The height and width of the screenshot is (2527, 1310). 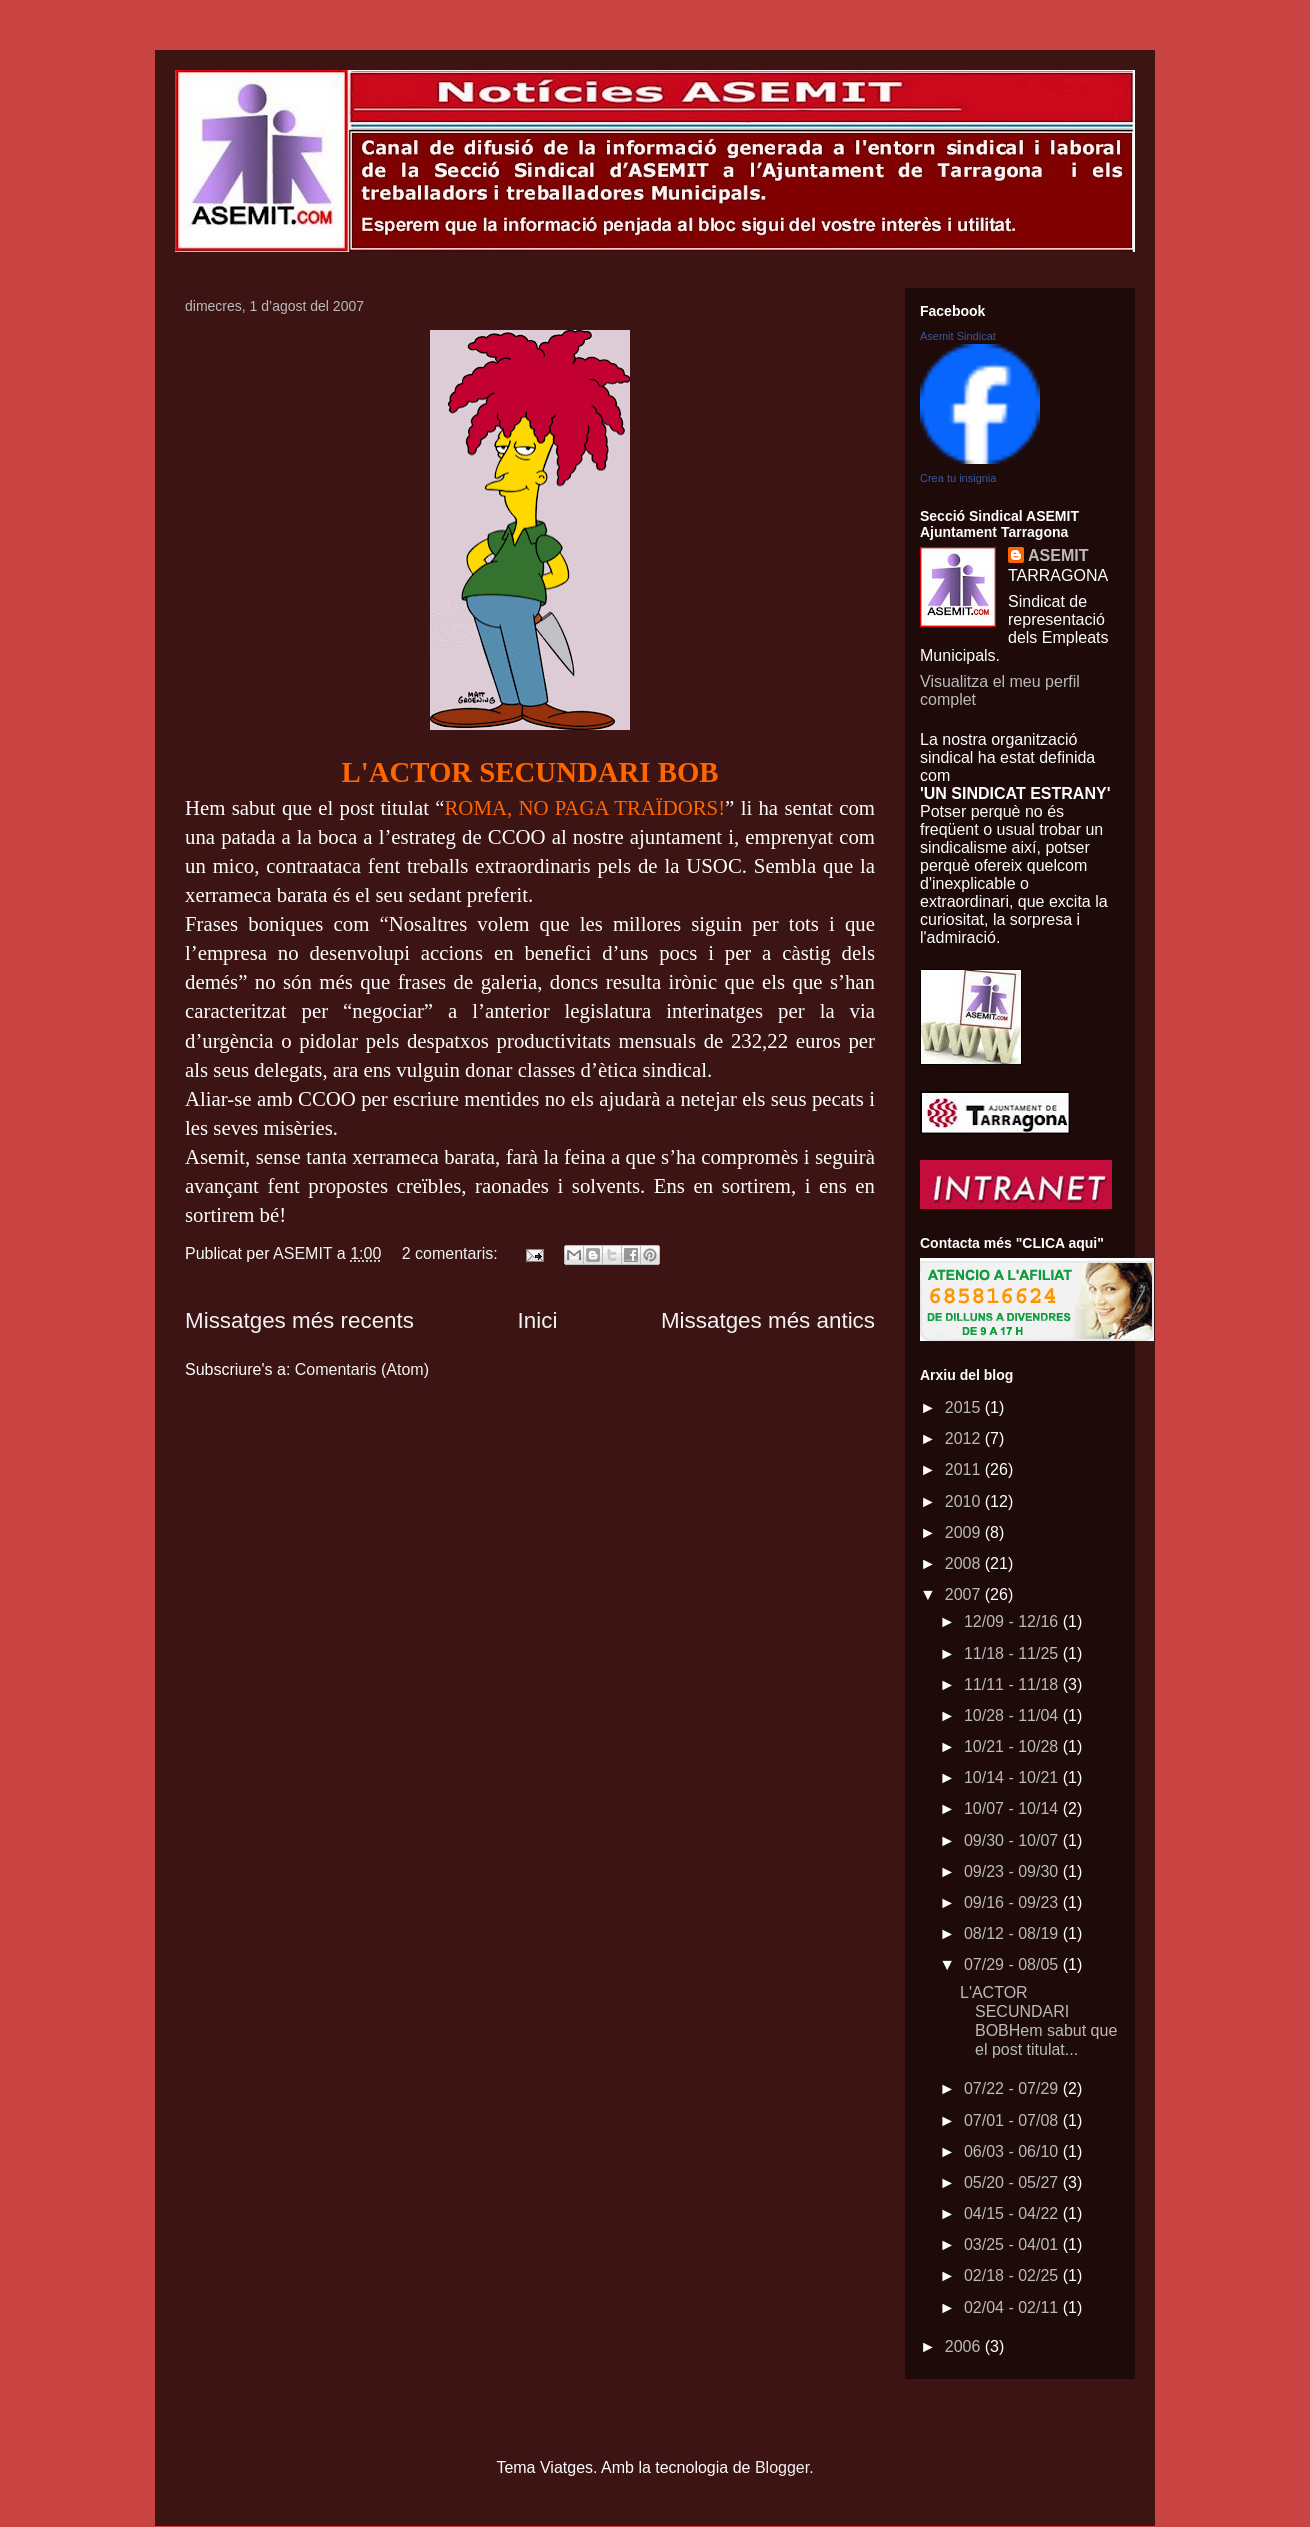 What do you see at coordinates (362, 1369) in the screenshot?
I see `Comentaris (Atom)` at bounding box center [362, 1369].